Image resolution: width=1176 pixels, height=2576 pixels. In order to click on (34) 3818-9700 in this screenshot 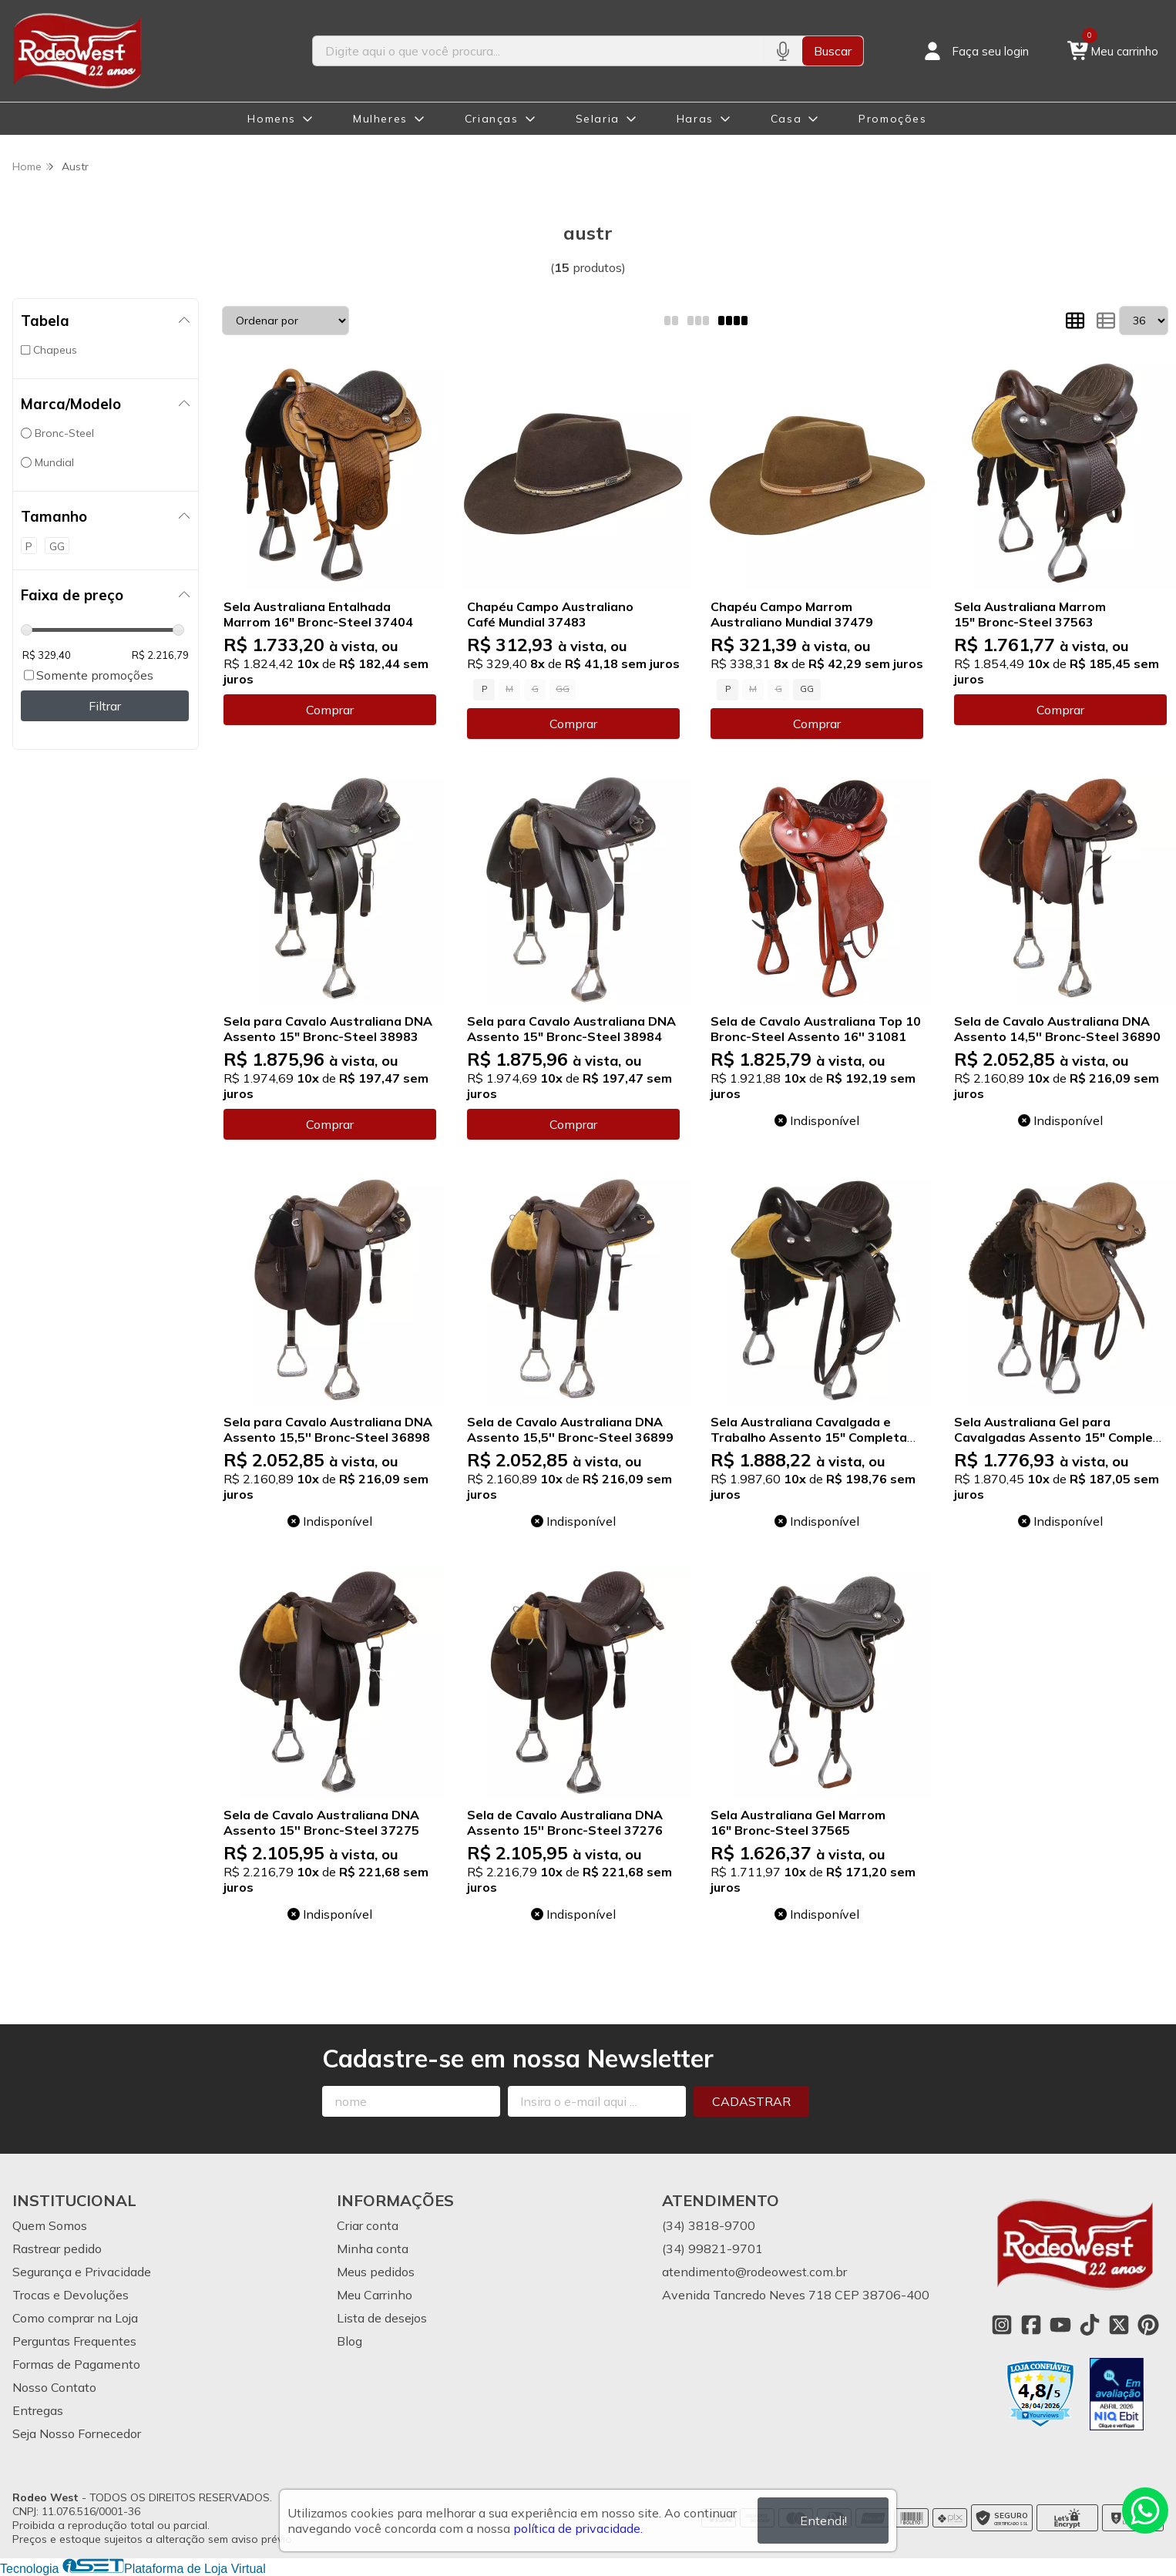, I will do `click(708, 2225)`.